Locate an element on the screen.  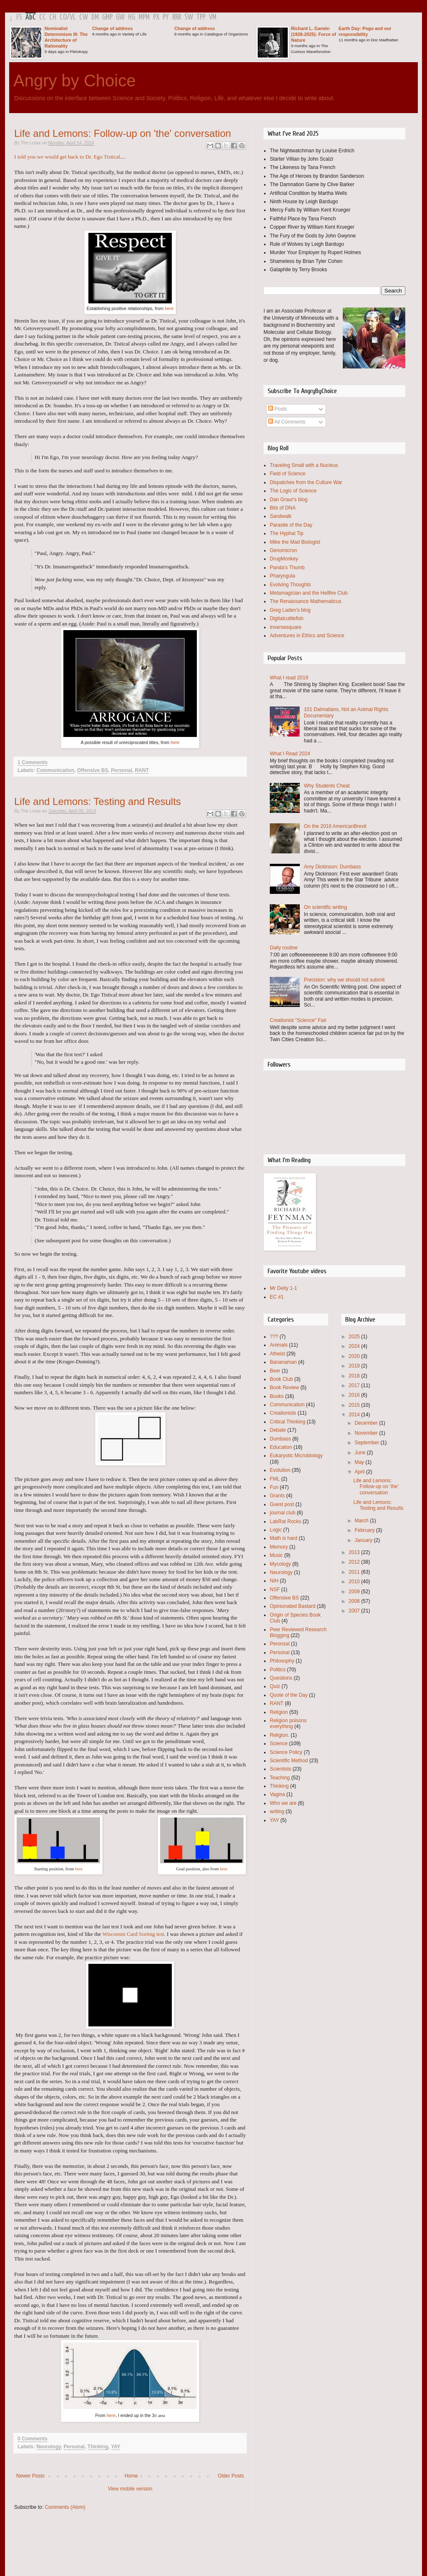
MPM is located at coordinates (144, 17).